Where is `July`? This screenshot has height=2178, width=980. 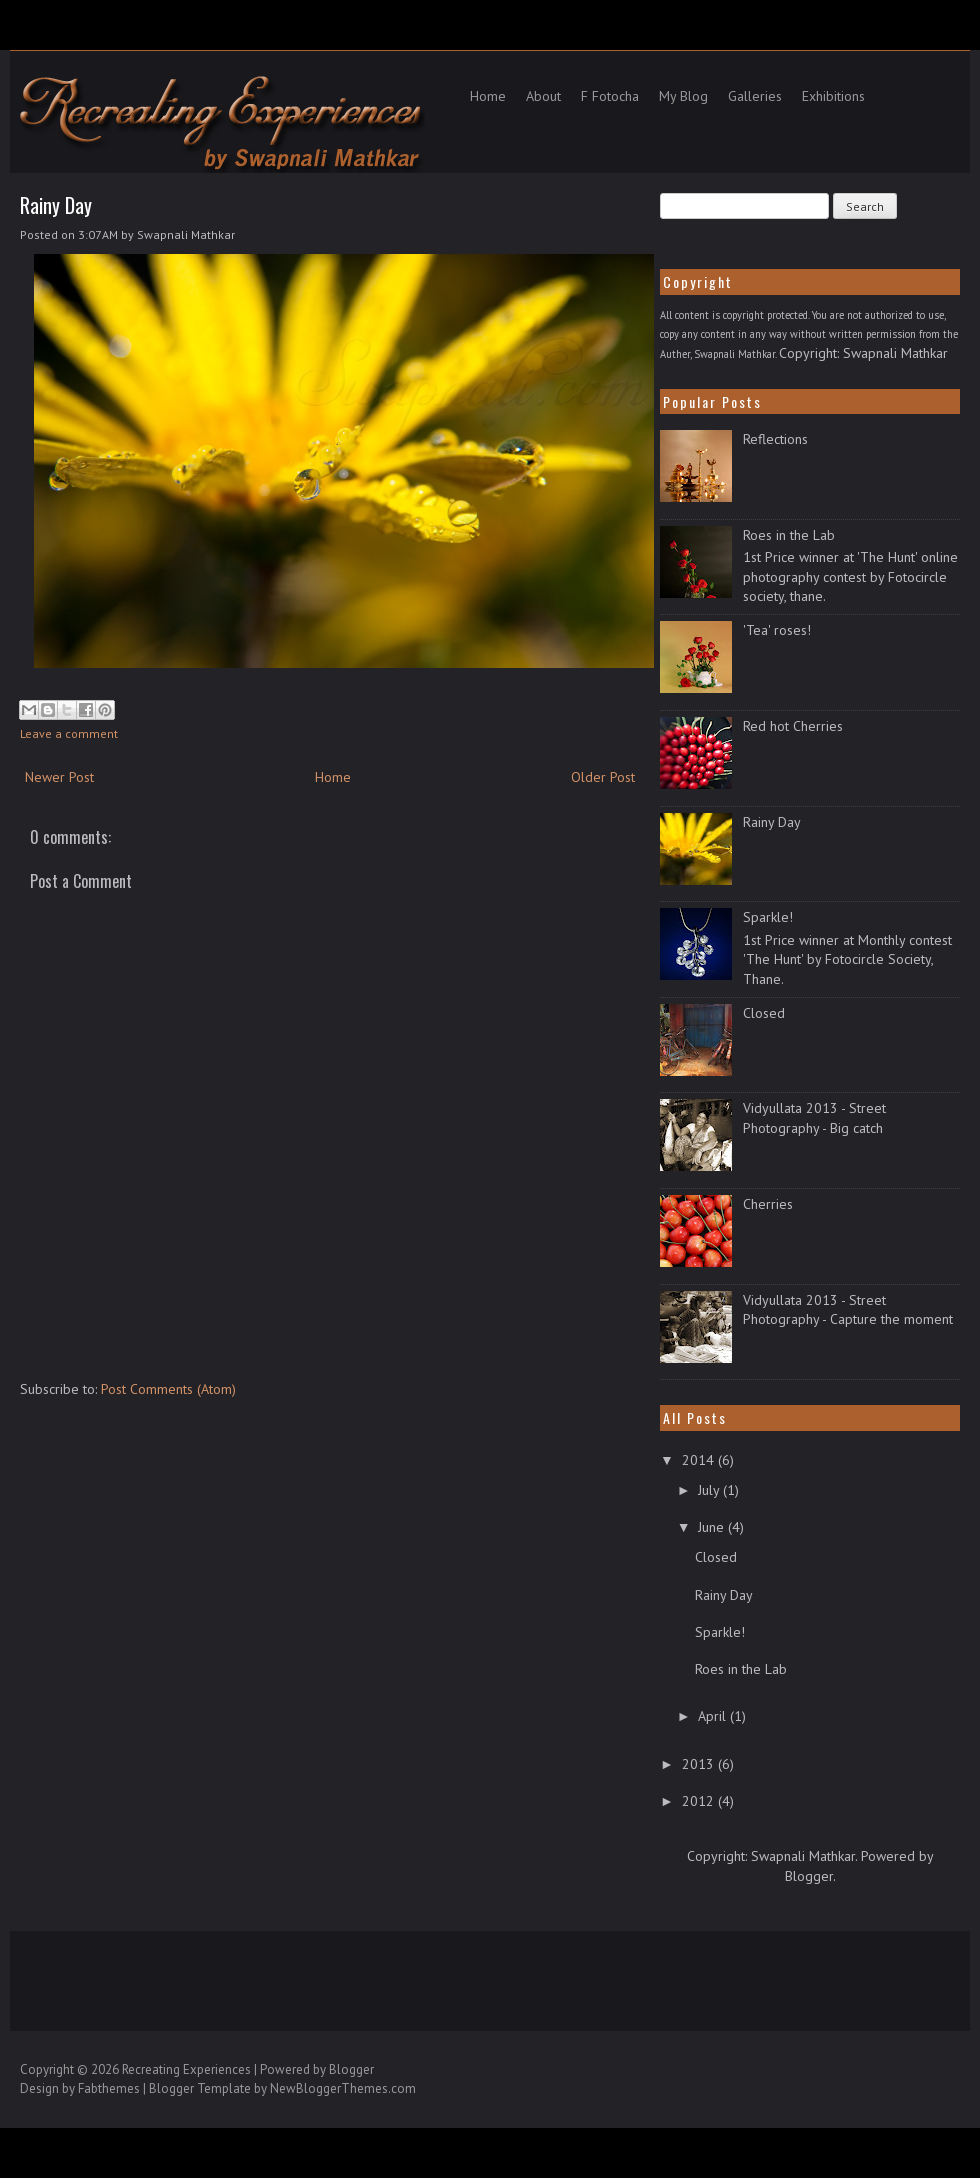 July is located at coordinates (710, 1490).